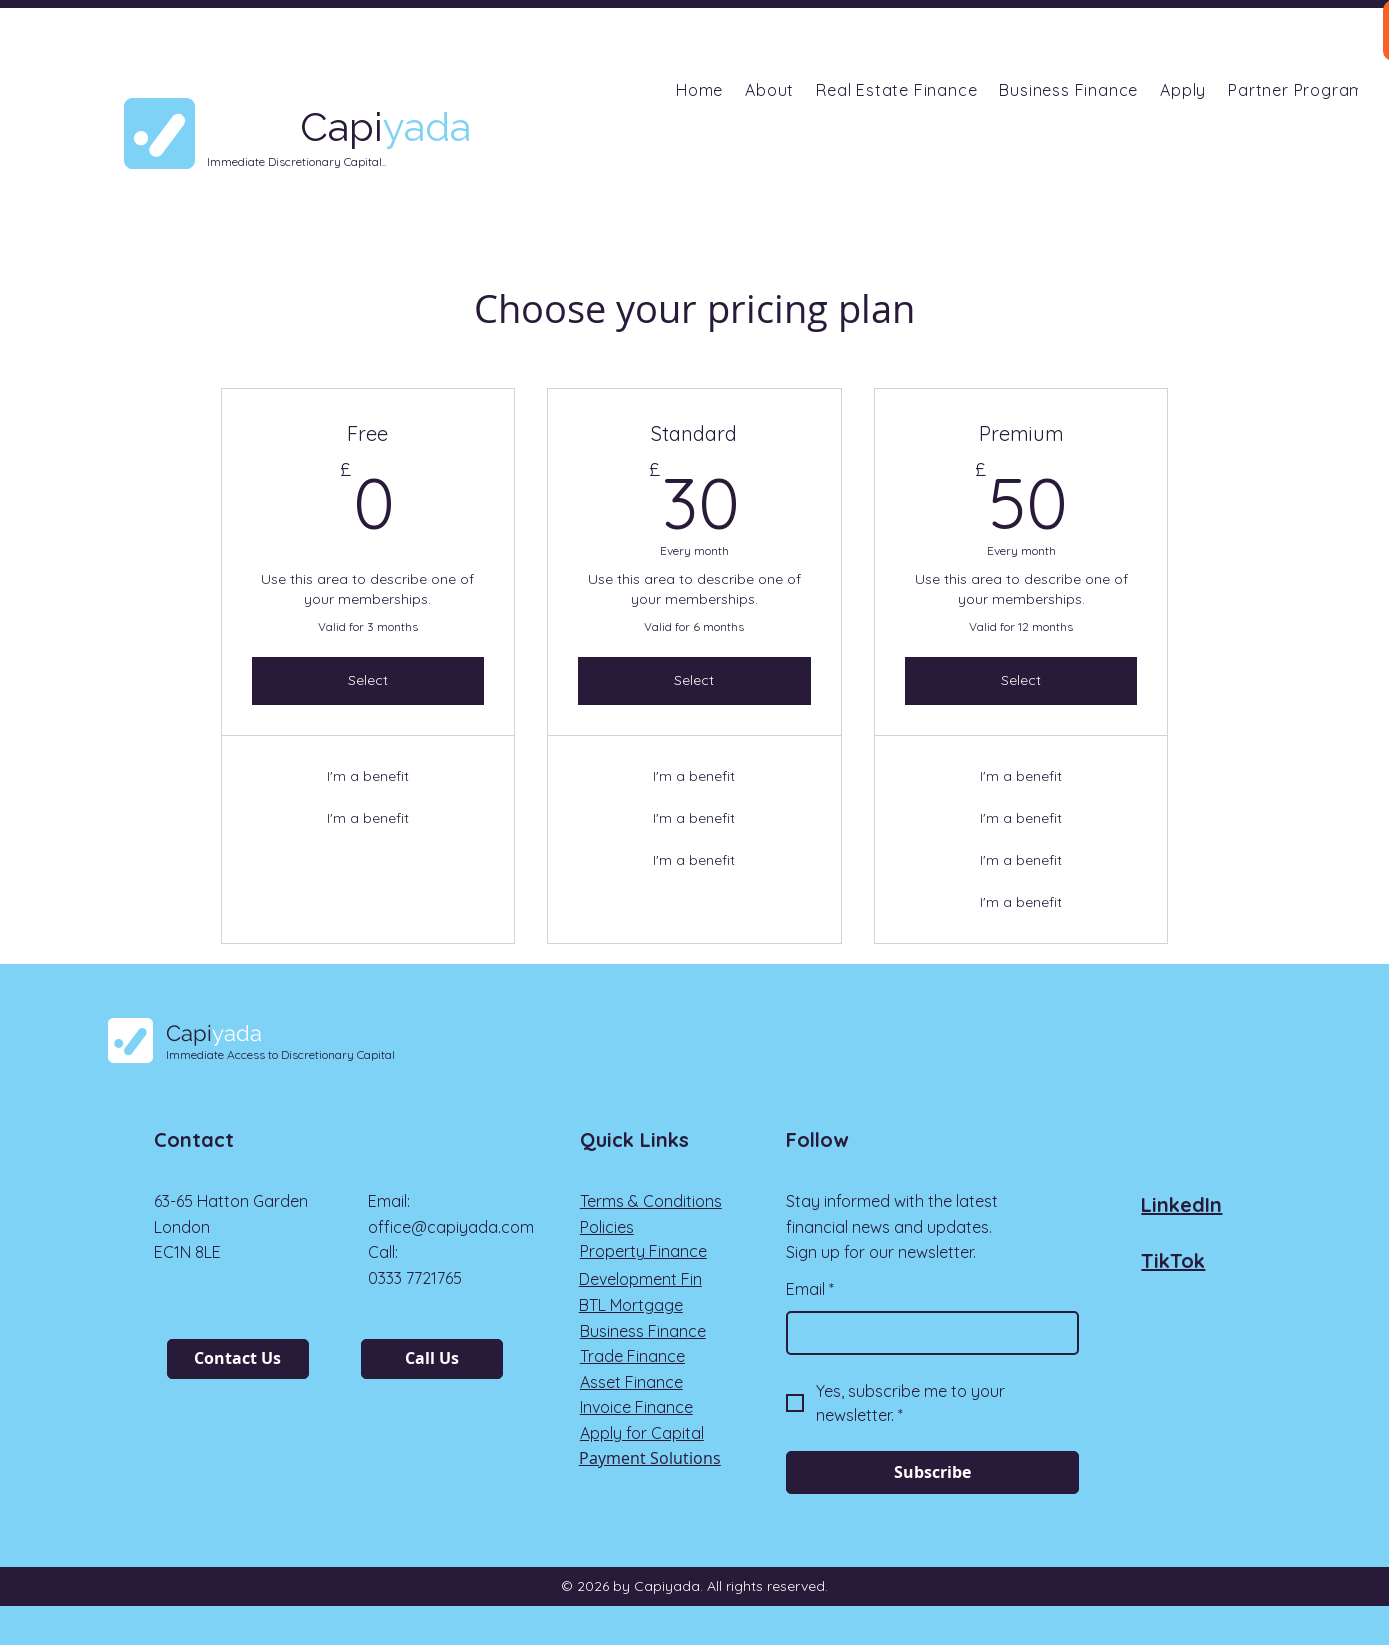  Describe the element at coordinates (607, 1227) in the screenshot. I see `Policies` at that location.